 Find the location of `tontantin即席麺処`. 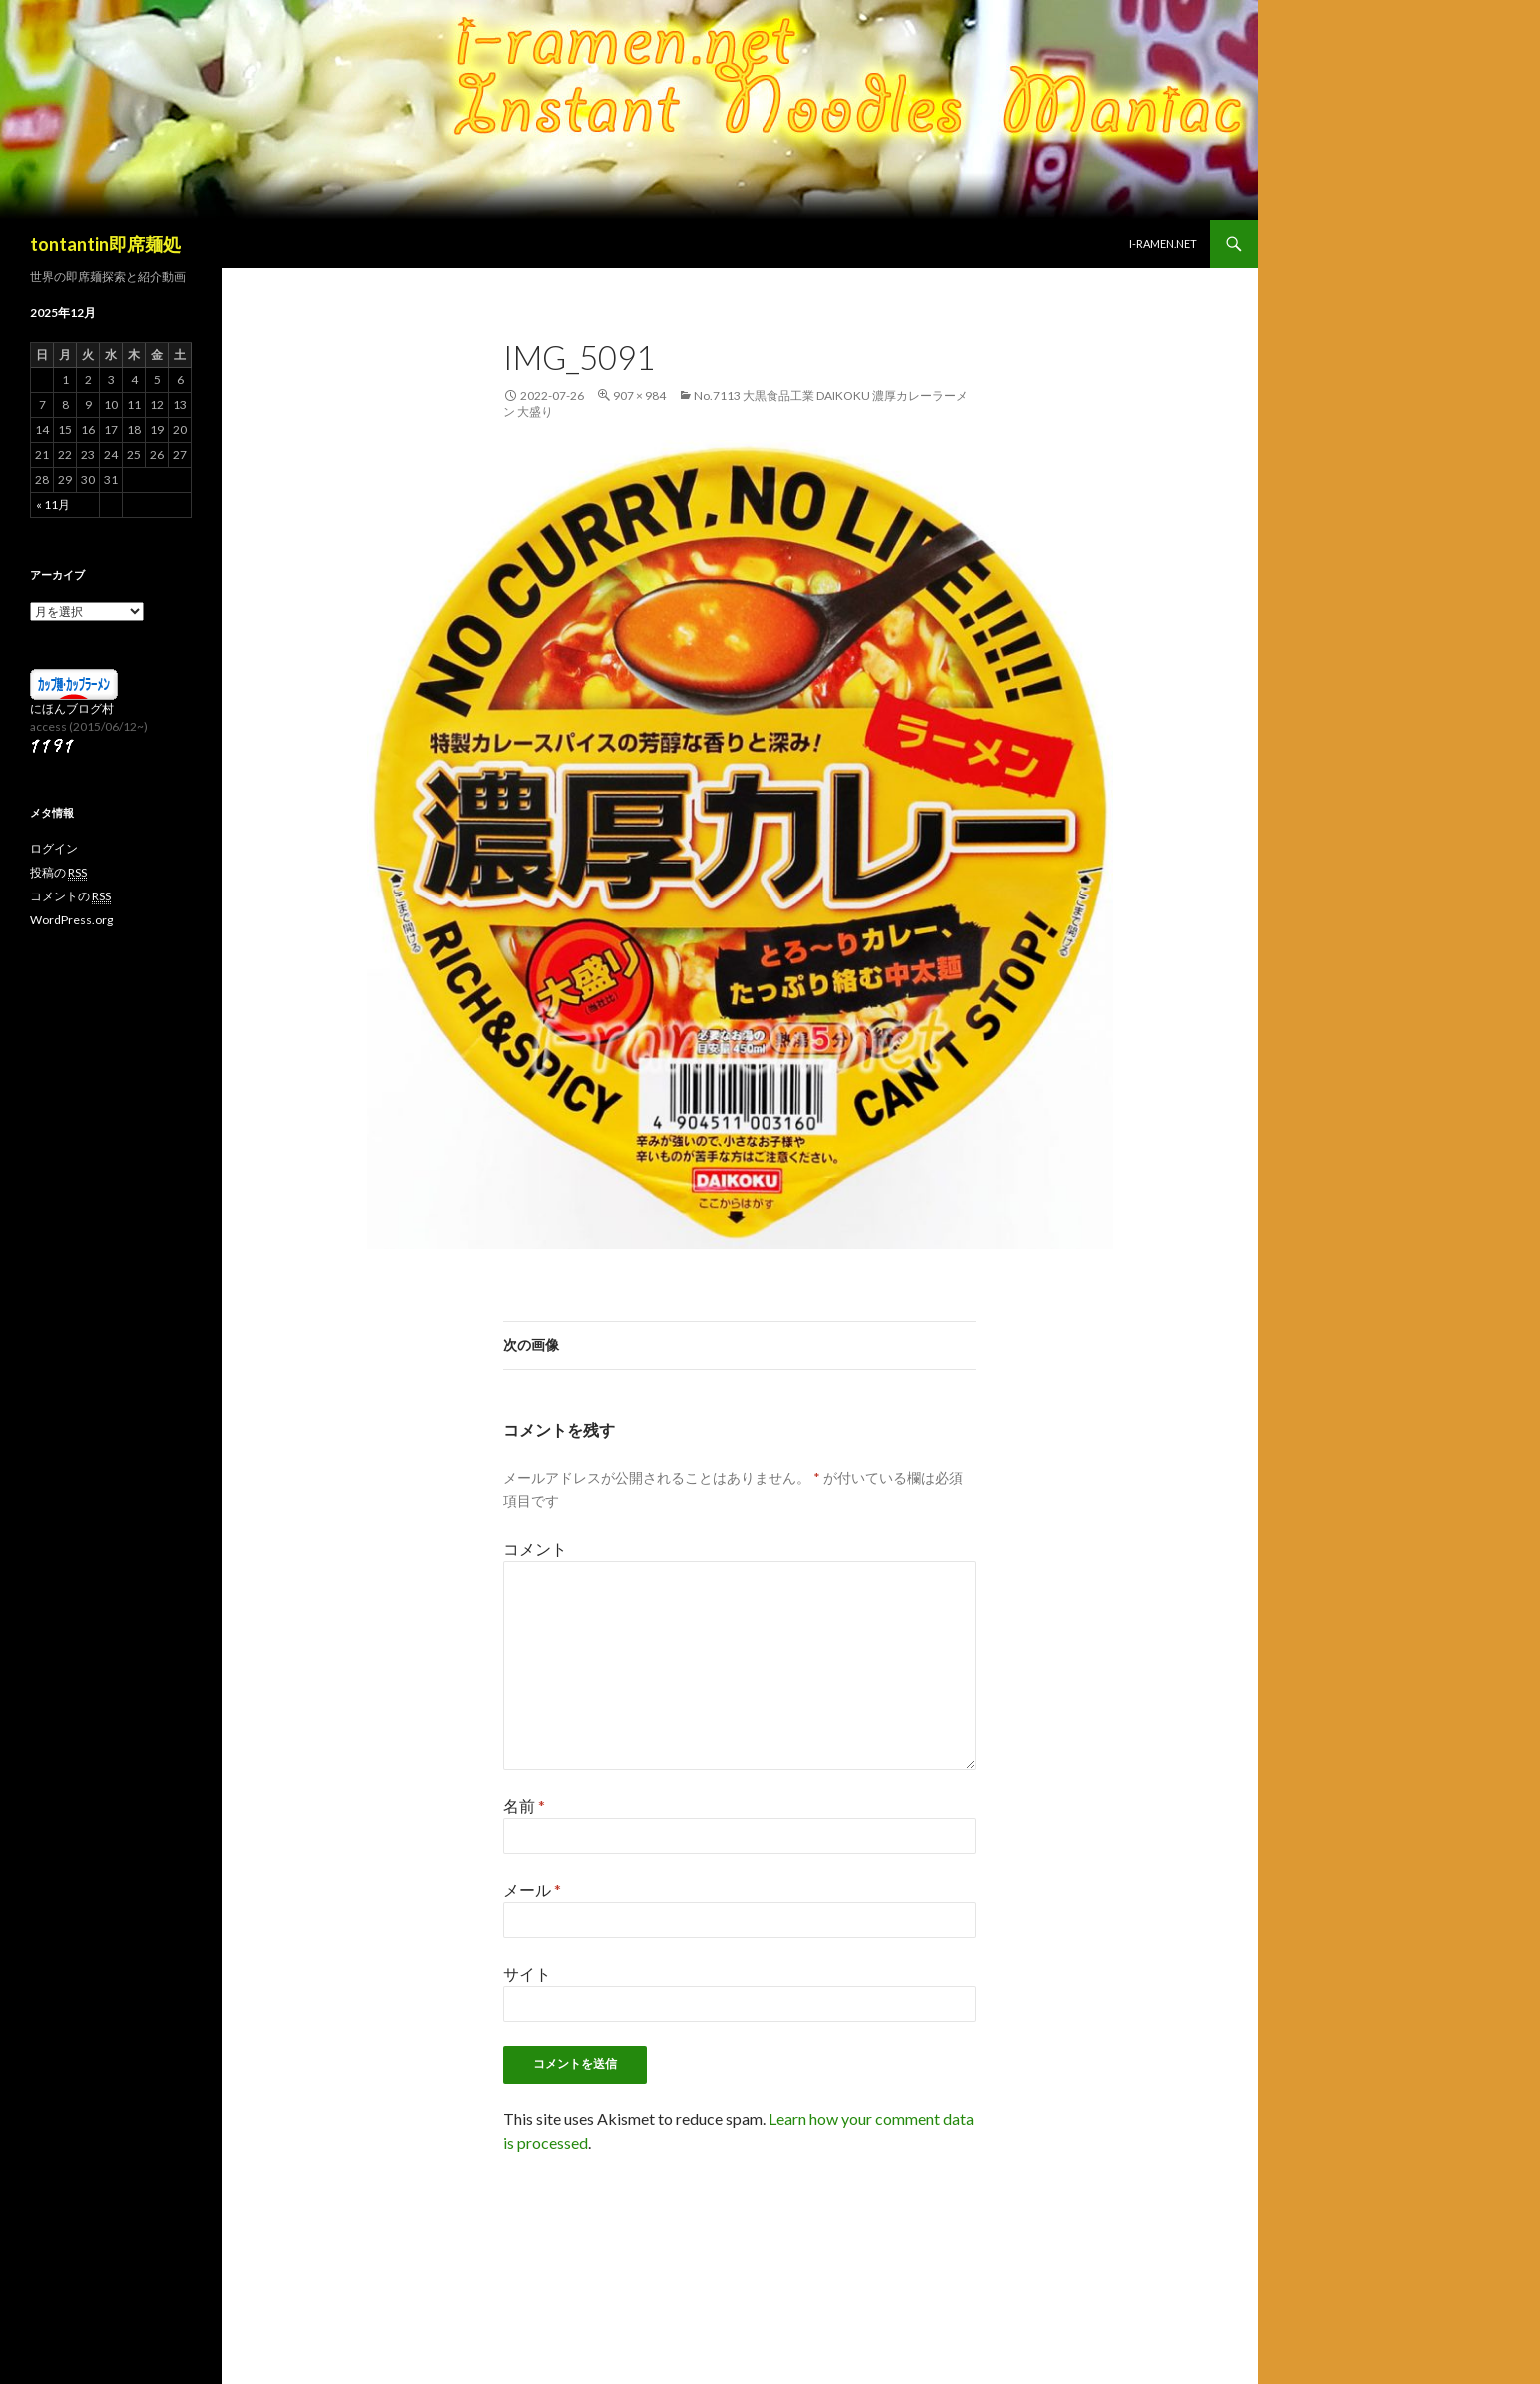

tontantin即席麺処 is located at coordinates (105, 244).